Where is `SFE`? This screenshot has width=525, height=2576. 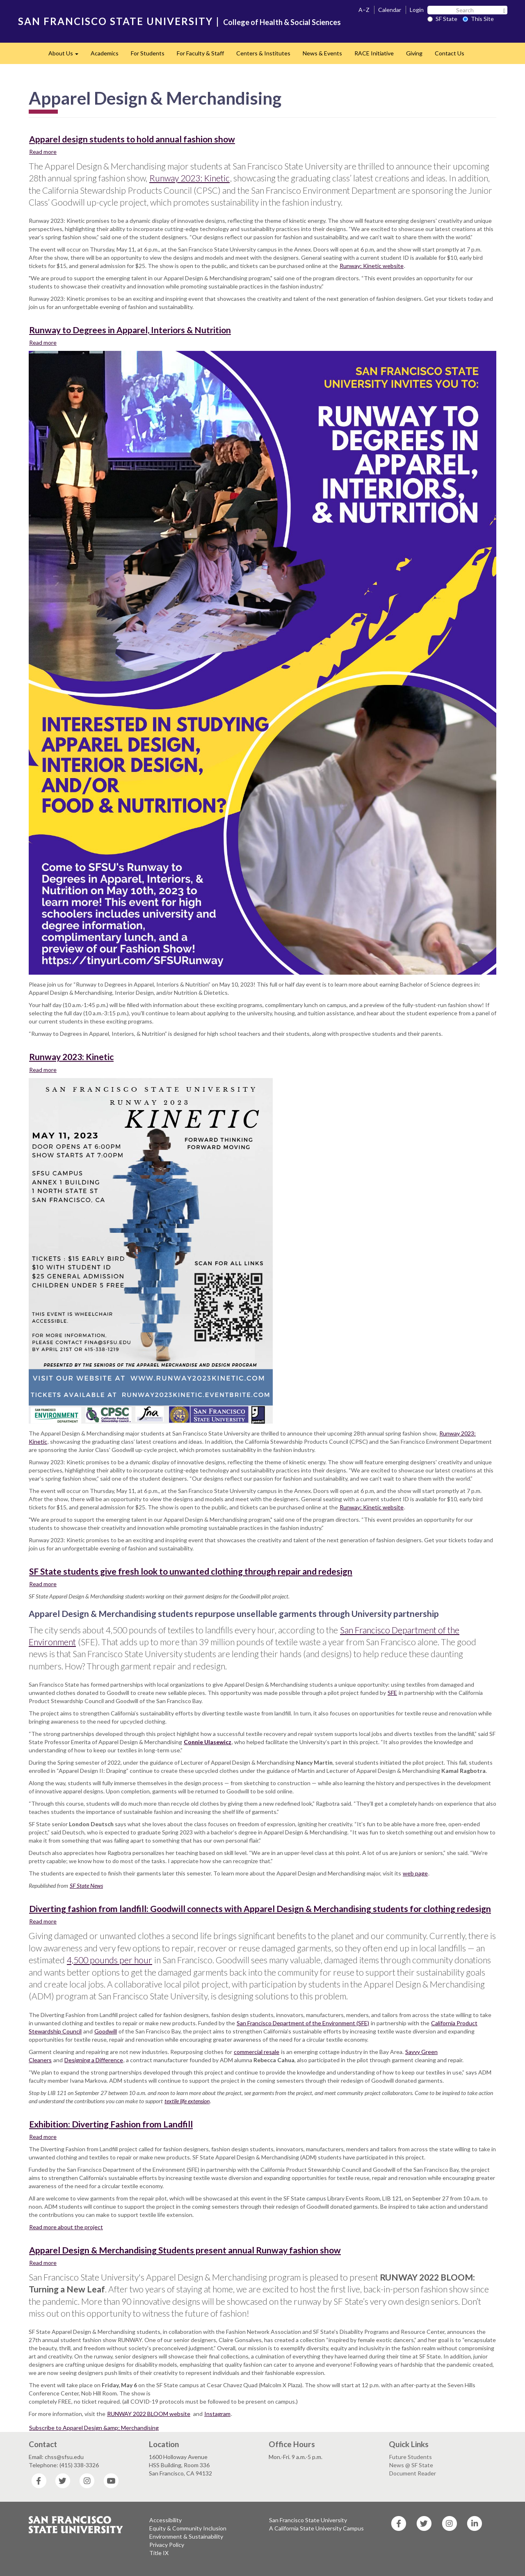
SFE is located at coordinates (392, 1692).